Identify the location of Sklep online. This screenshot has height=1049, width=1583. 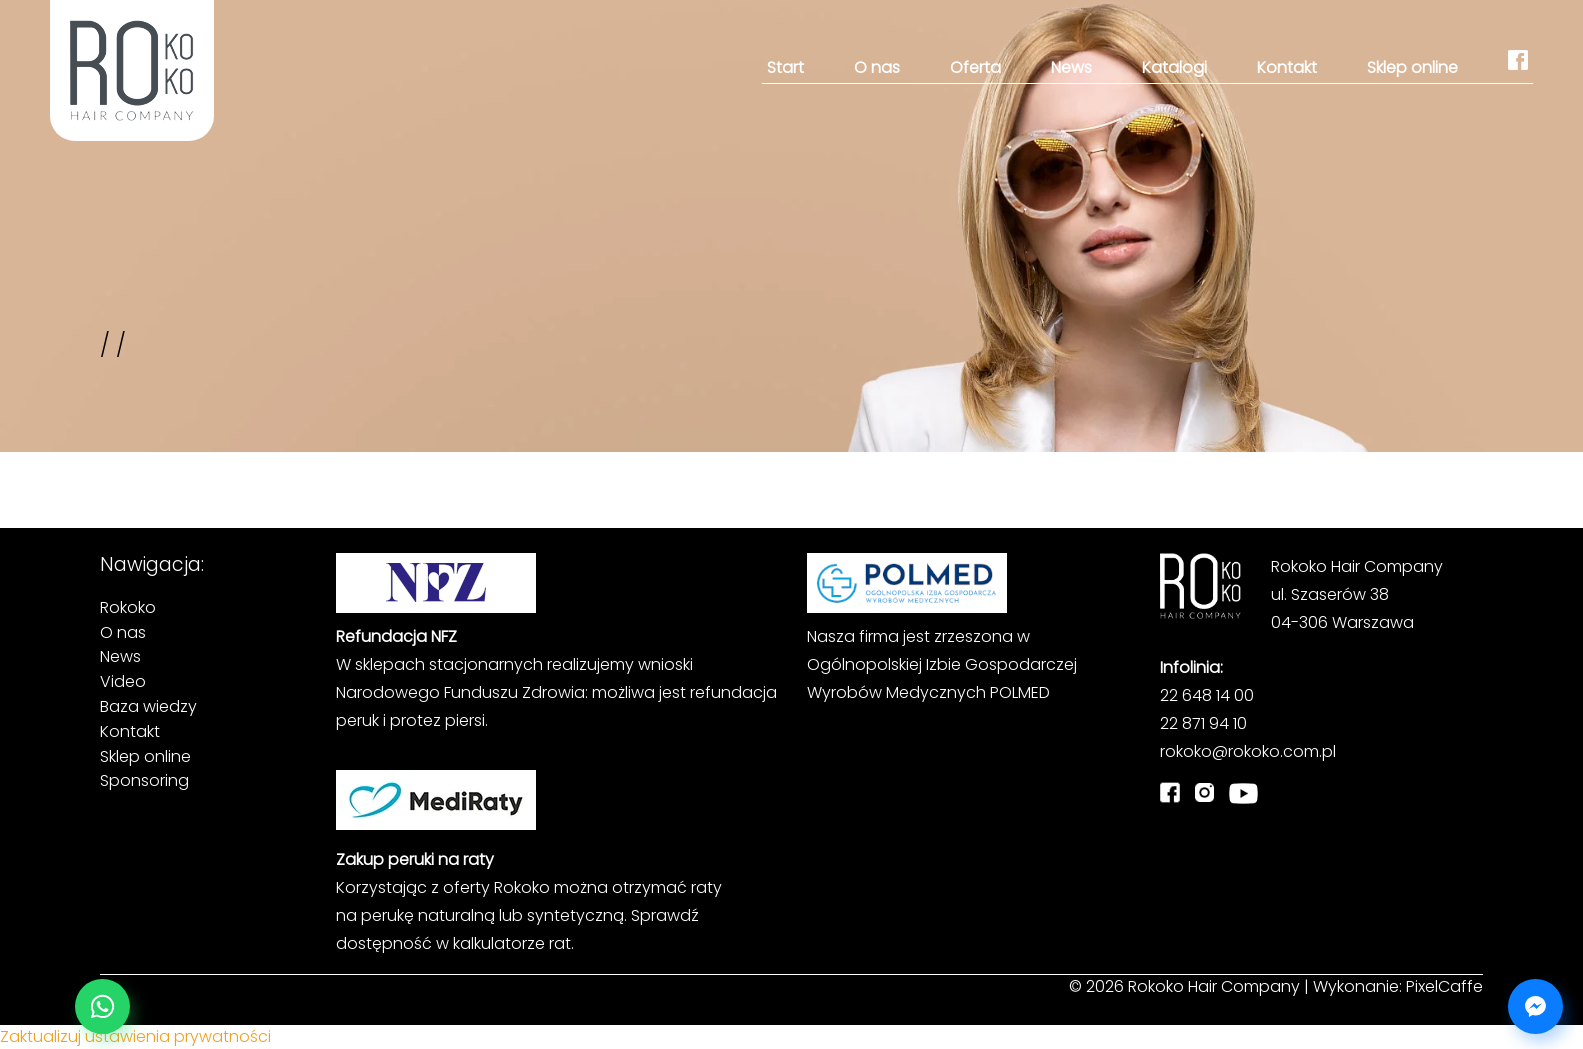
(1412, 67).